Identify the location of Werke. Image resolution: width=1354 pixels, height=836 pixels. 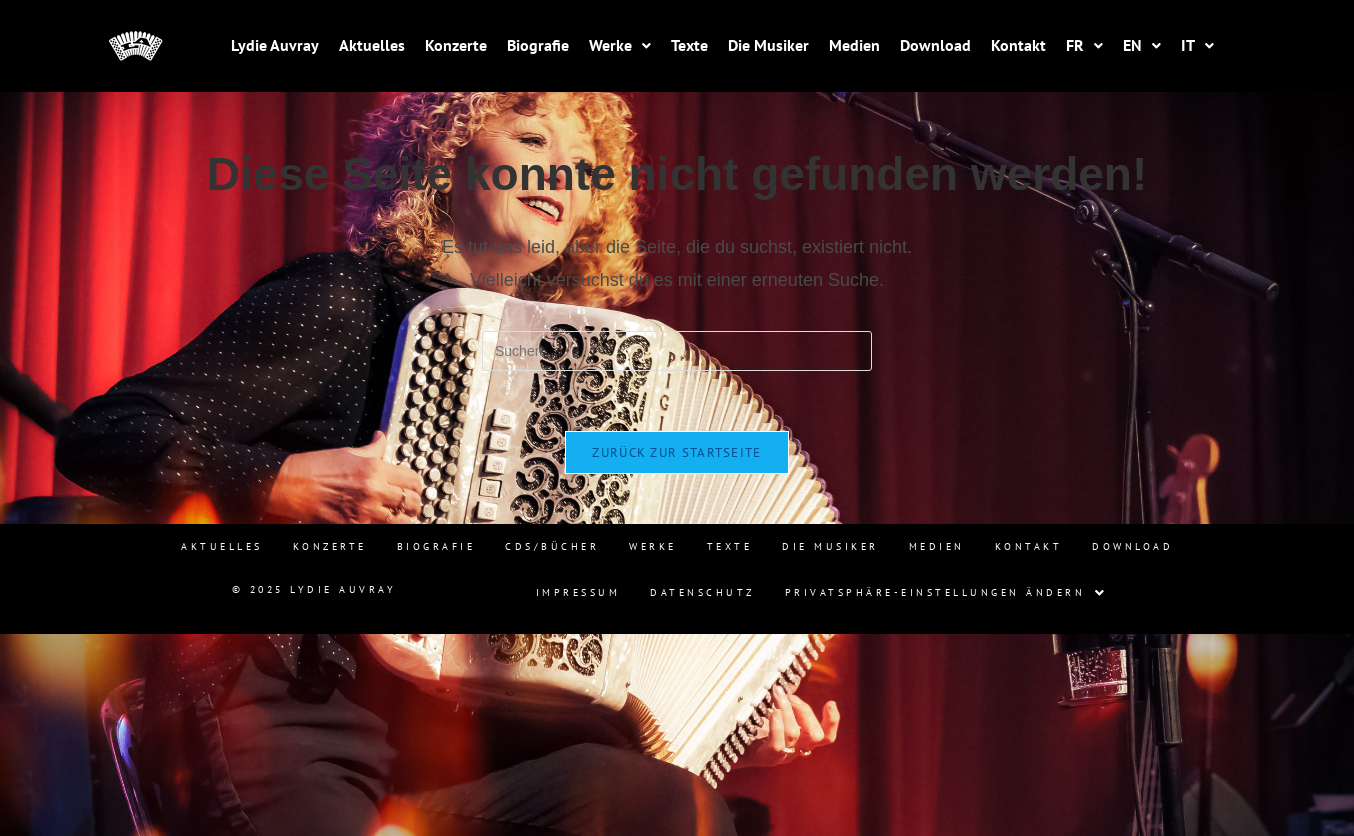
(620, 45).